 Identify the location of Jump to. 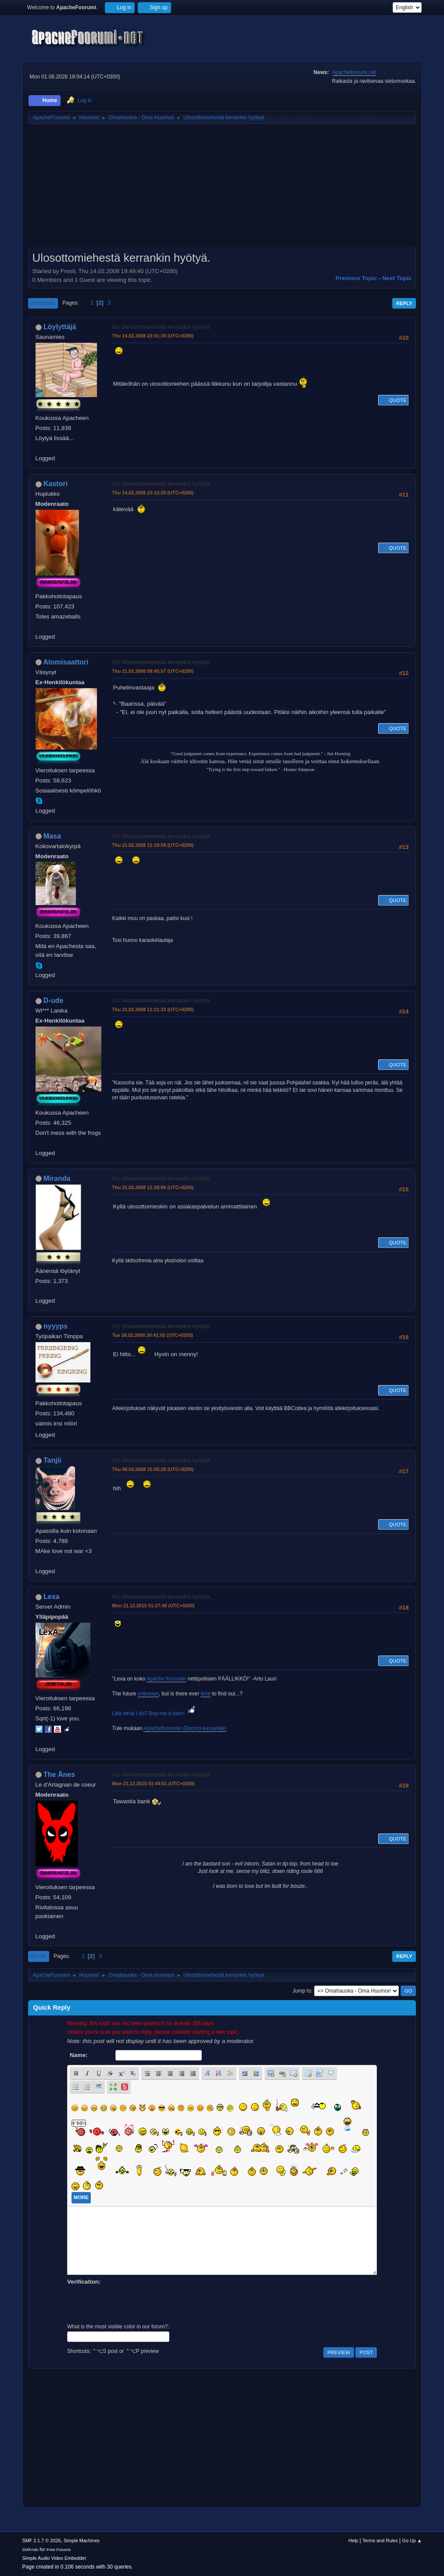
(301, 1991).